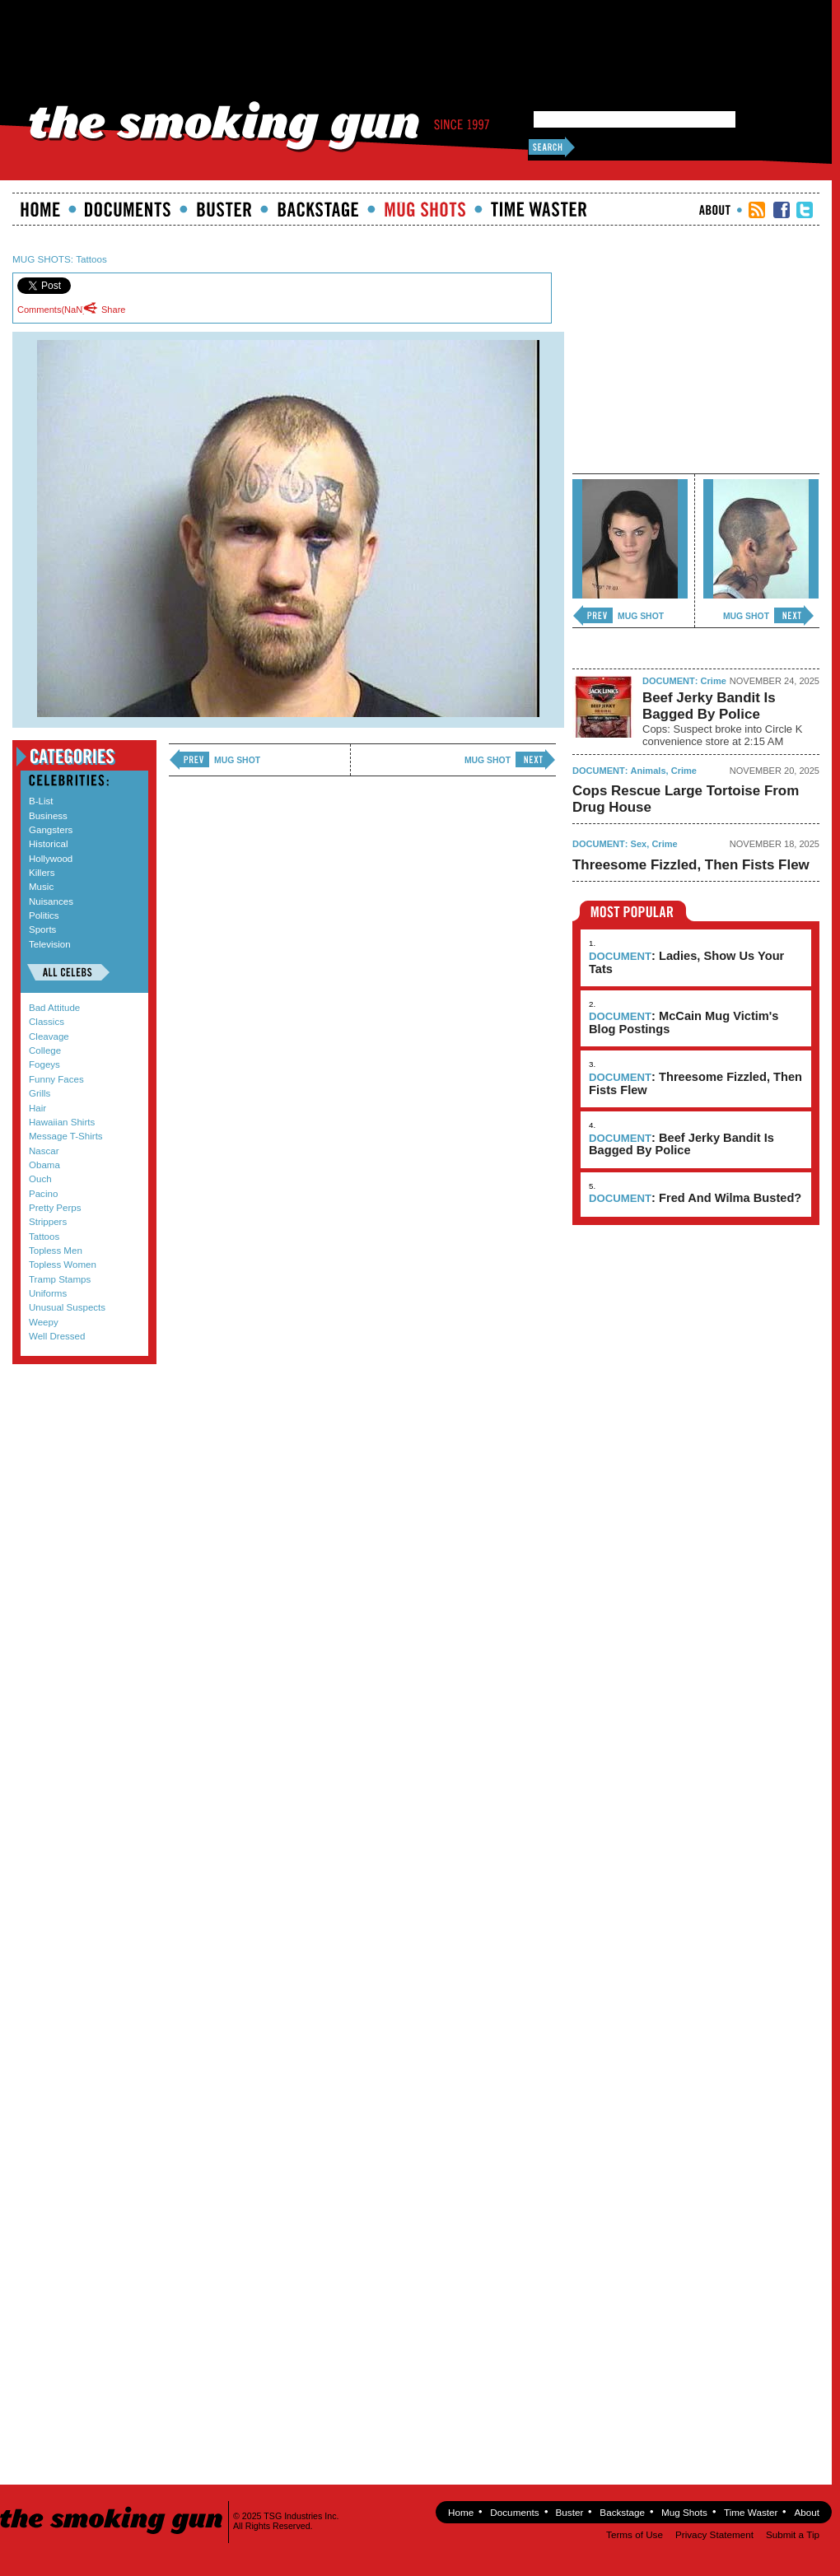 This screenshot has height=2576, width=840. I want to click on B-List, so click(41, 801).